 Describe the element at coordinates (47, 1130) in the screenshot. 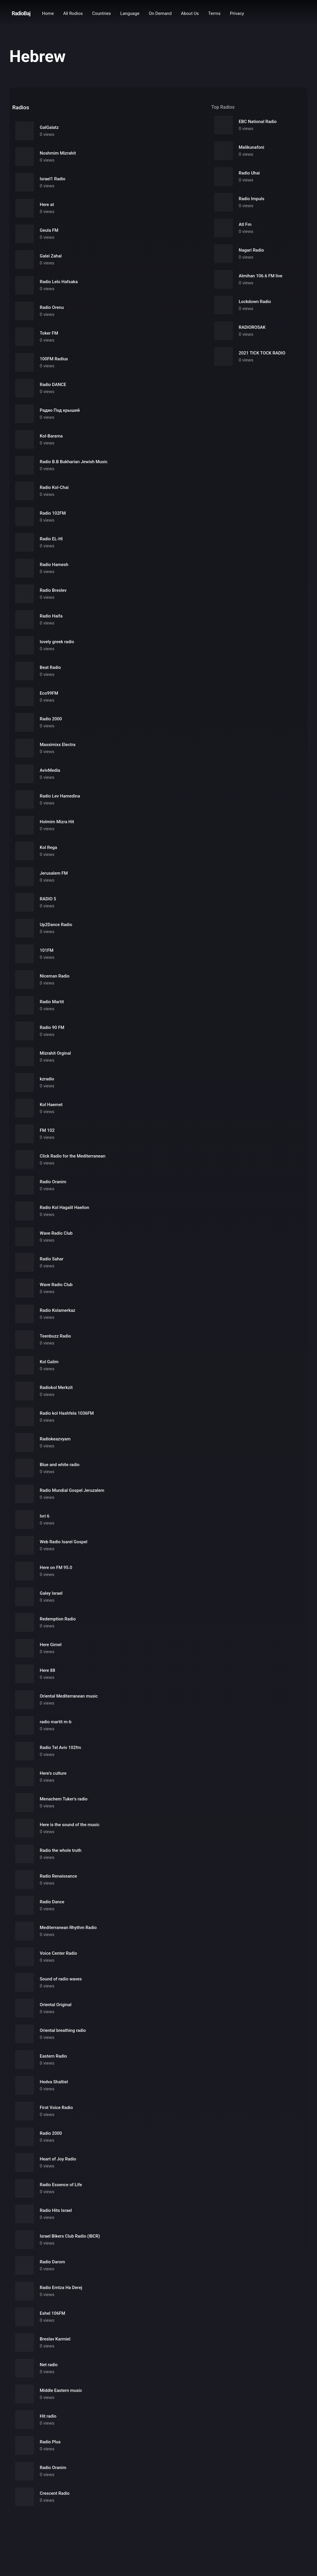

I see `FM 102` at that location.